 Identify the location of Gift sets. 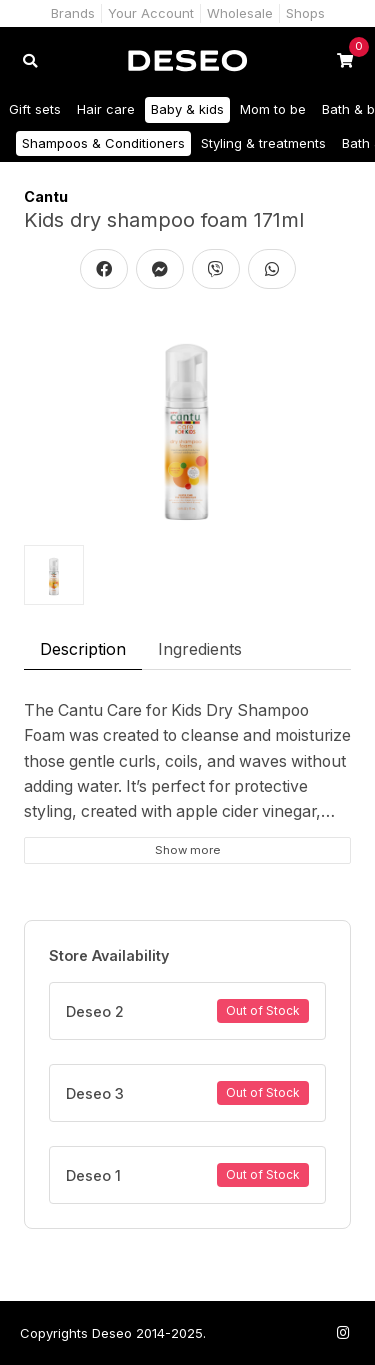
(35, 109).